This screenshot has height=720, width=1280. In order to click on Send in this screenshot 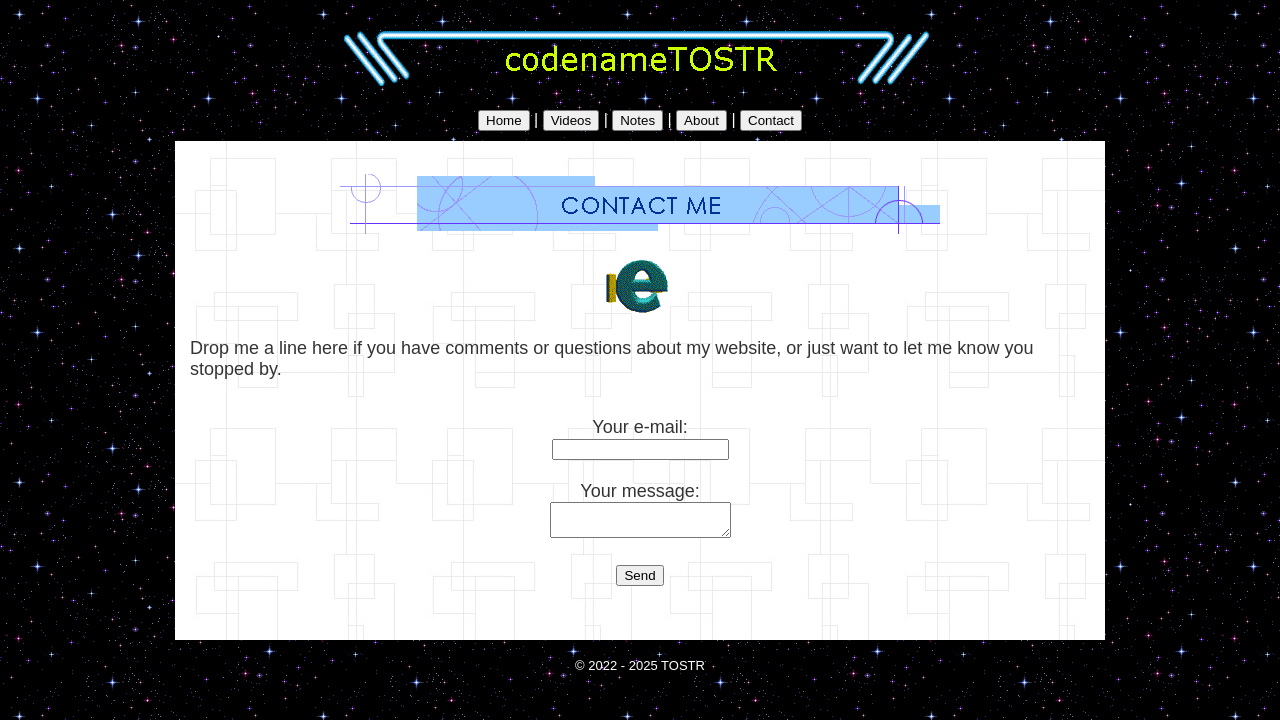, I will do `click(639, 581)`.